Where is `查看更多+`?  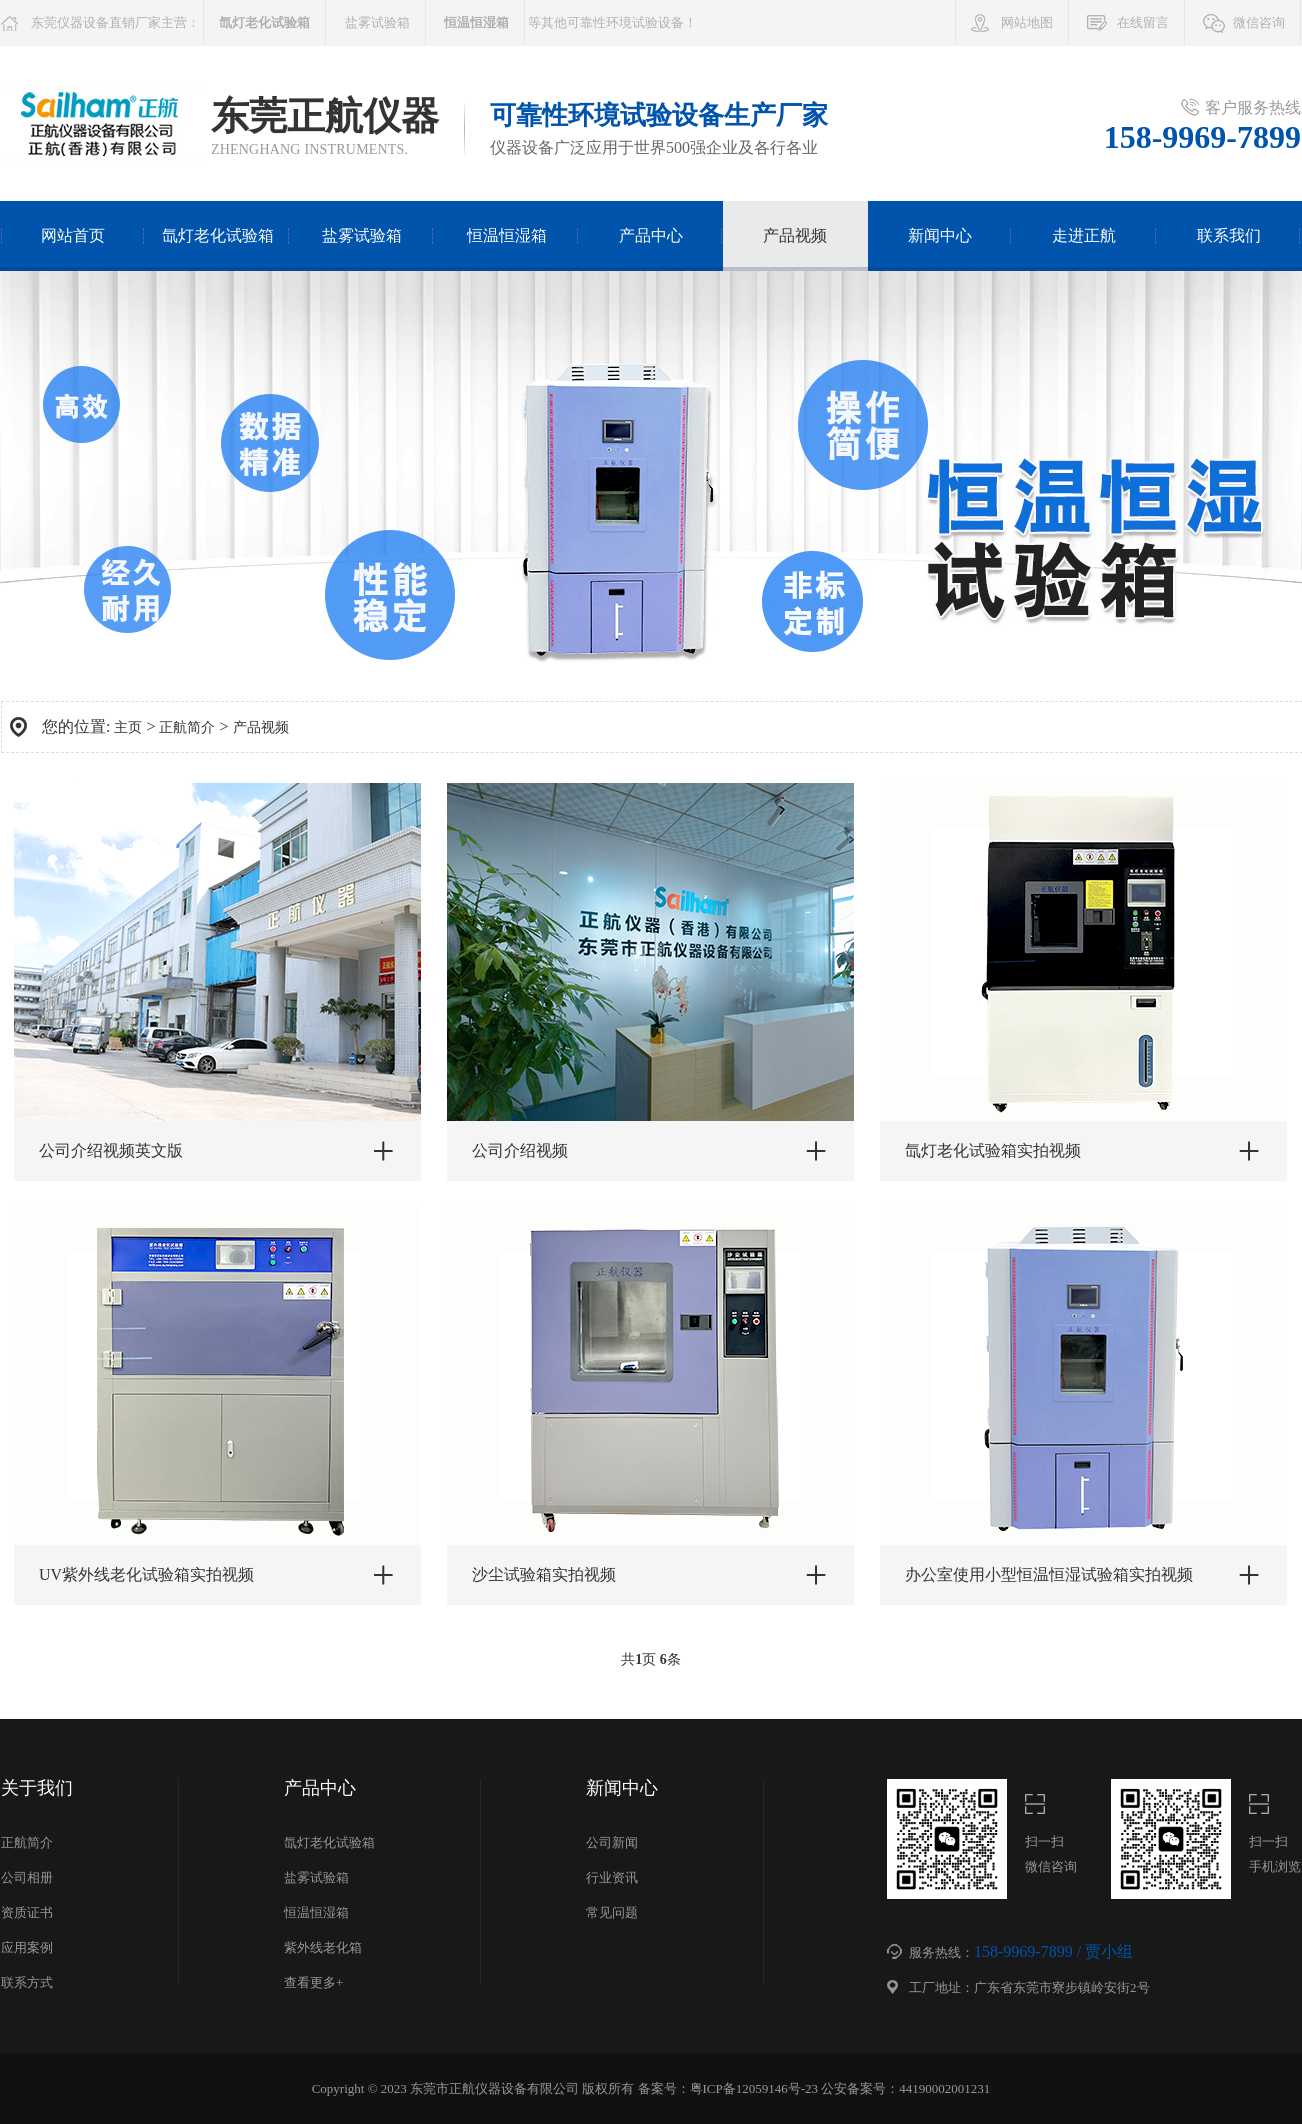
查看更多+ is located at coordinates (313, 1982).